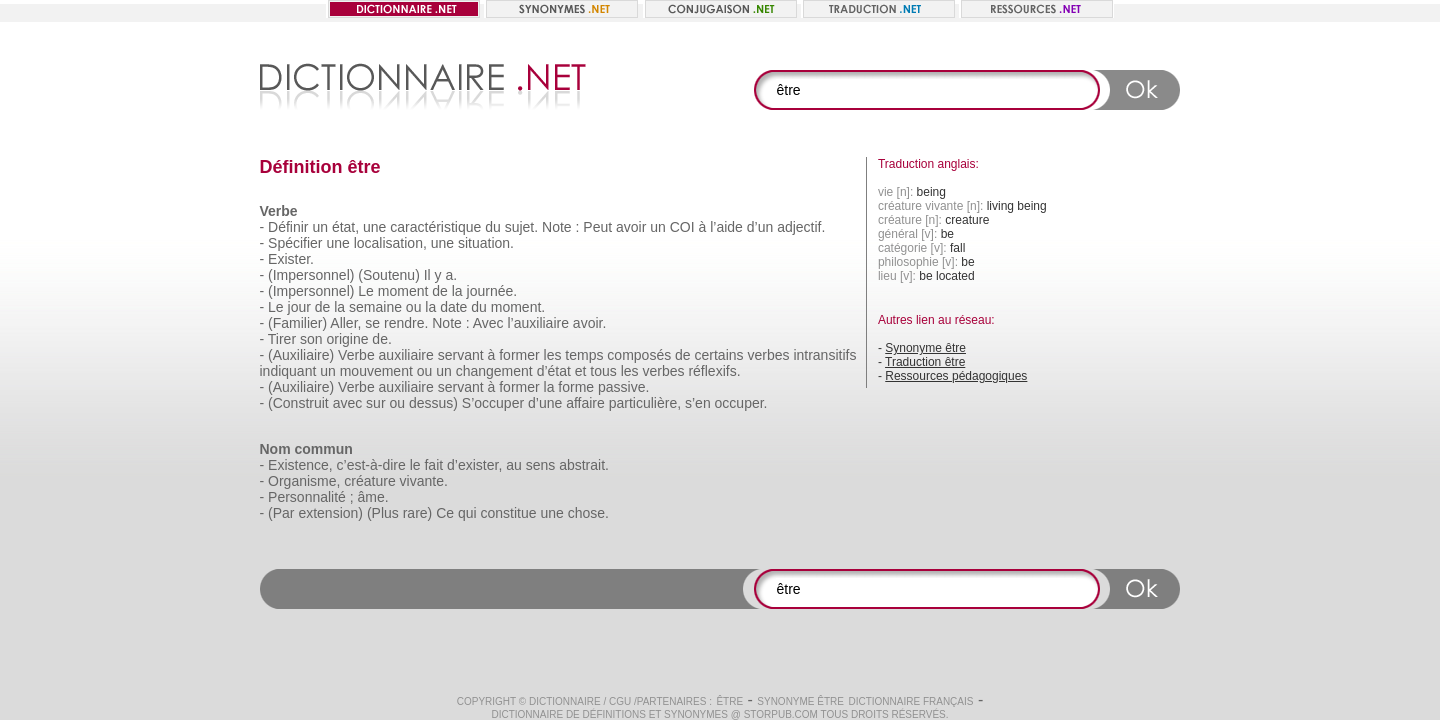  What do you see at coordinates (585, 403) in the screenshot?
I see `affaire` at bounding box center [585, 403].